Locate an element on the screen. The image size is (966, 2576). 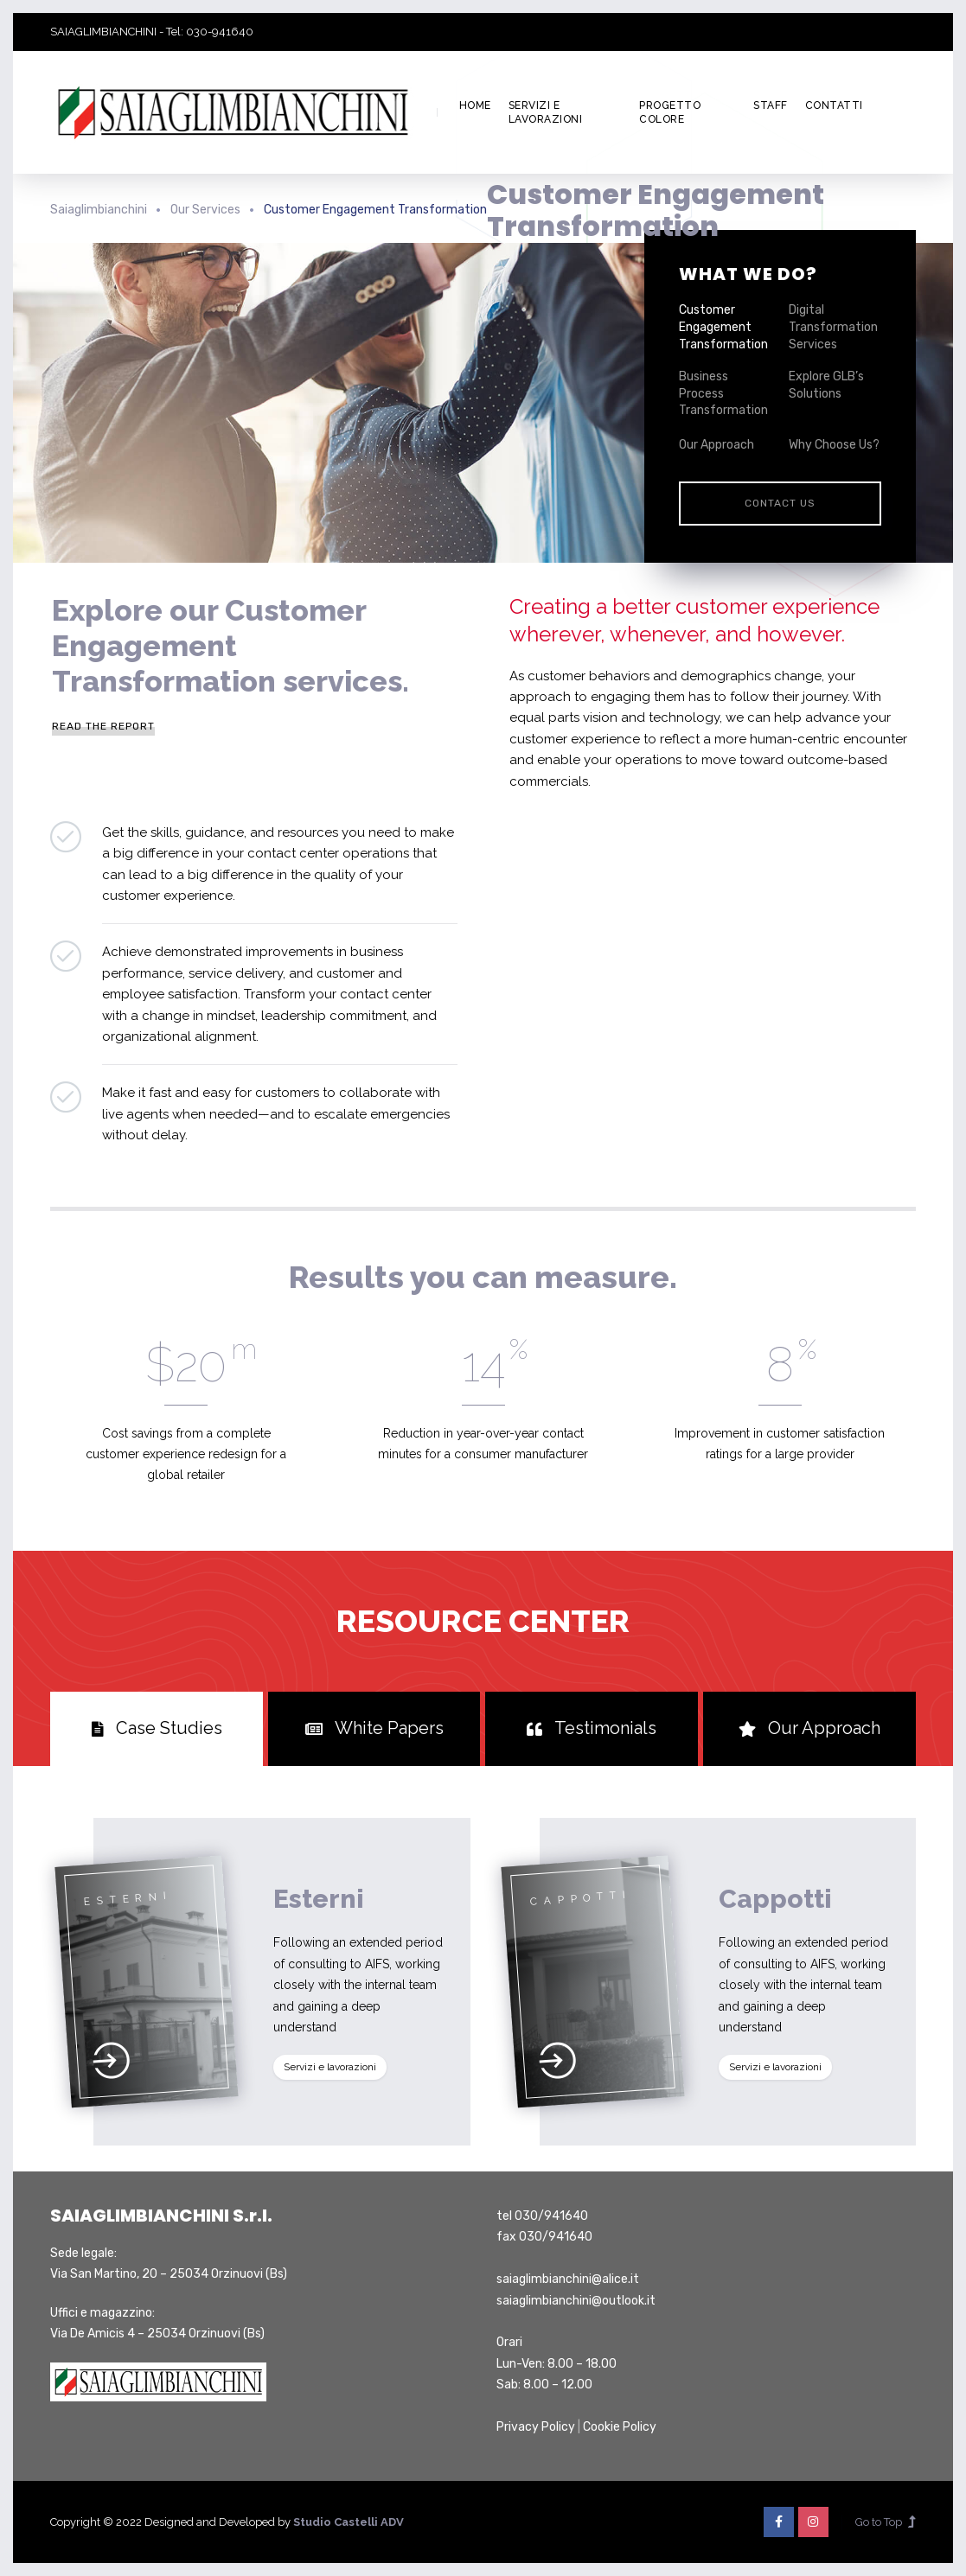
Business Process Transformation is located at coordinates (723, 393).